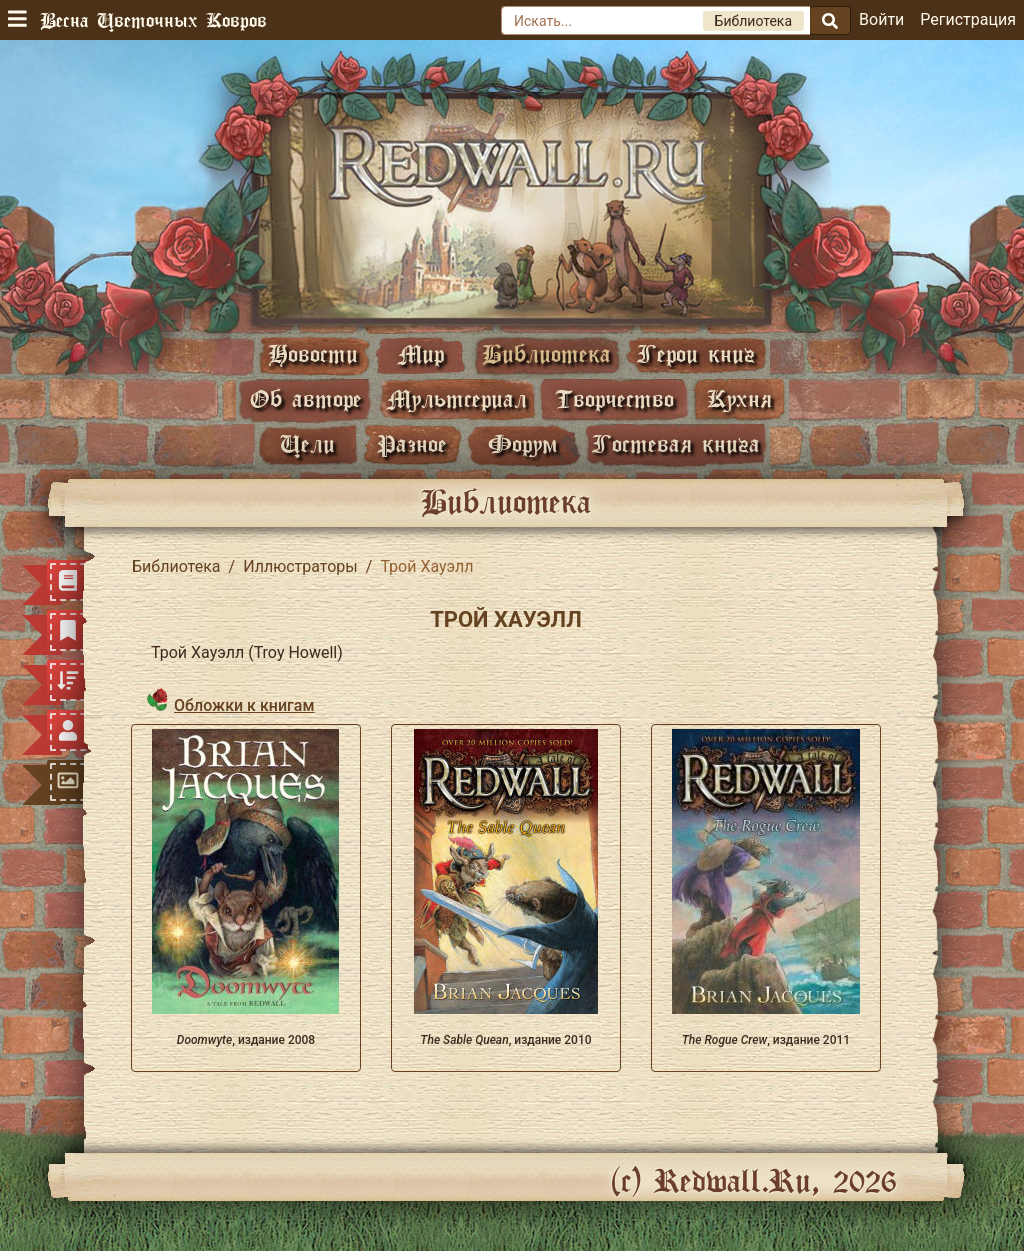 This screenshot has height=1251, width=1024. What do you see at coordinates (881, 19) in the screenshot?
I see `Войти` at bounding box center [881, 19].